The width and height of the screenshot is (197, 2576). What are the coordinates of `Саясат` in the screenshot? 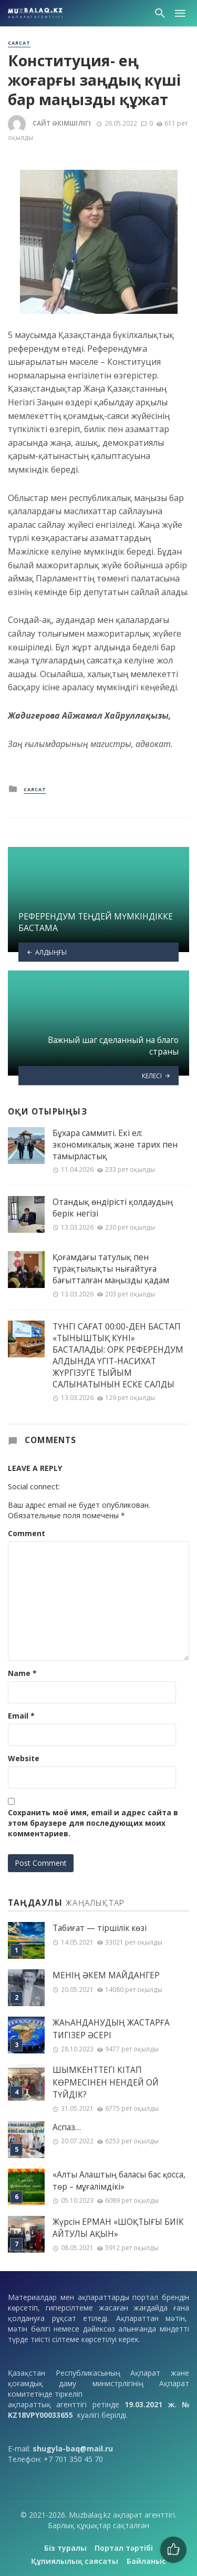 It's located at (19, 43).